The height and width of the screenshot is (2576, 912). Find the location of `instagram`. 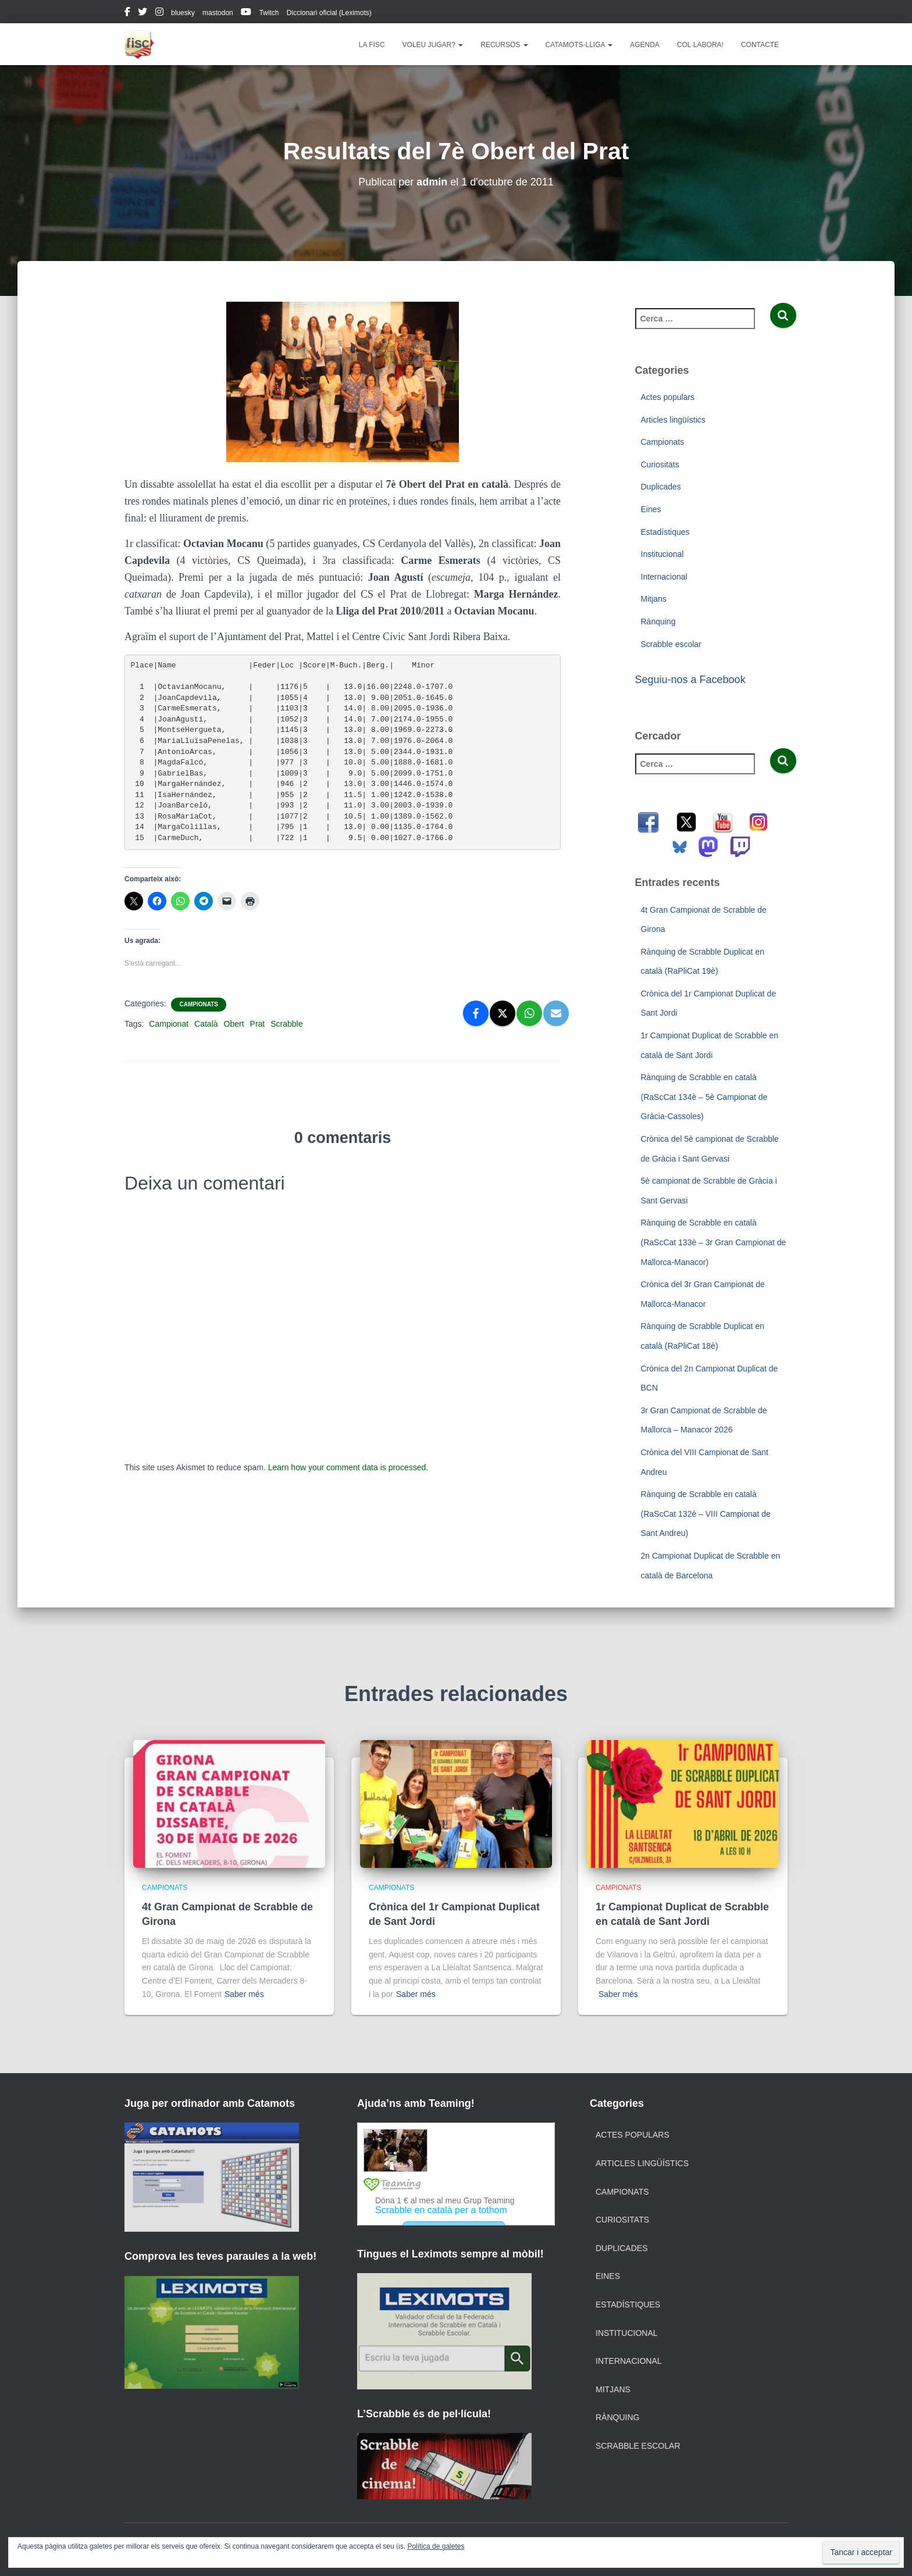

instagram is located at coordinates (159, 13).